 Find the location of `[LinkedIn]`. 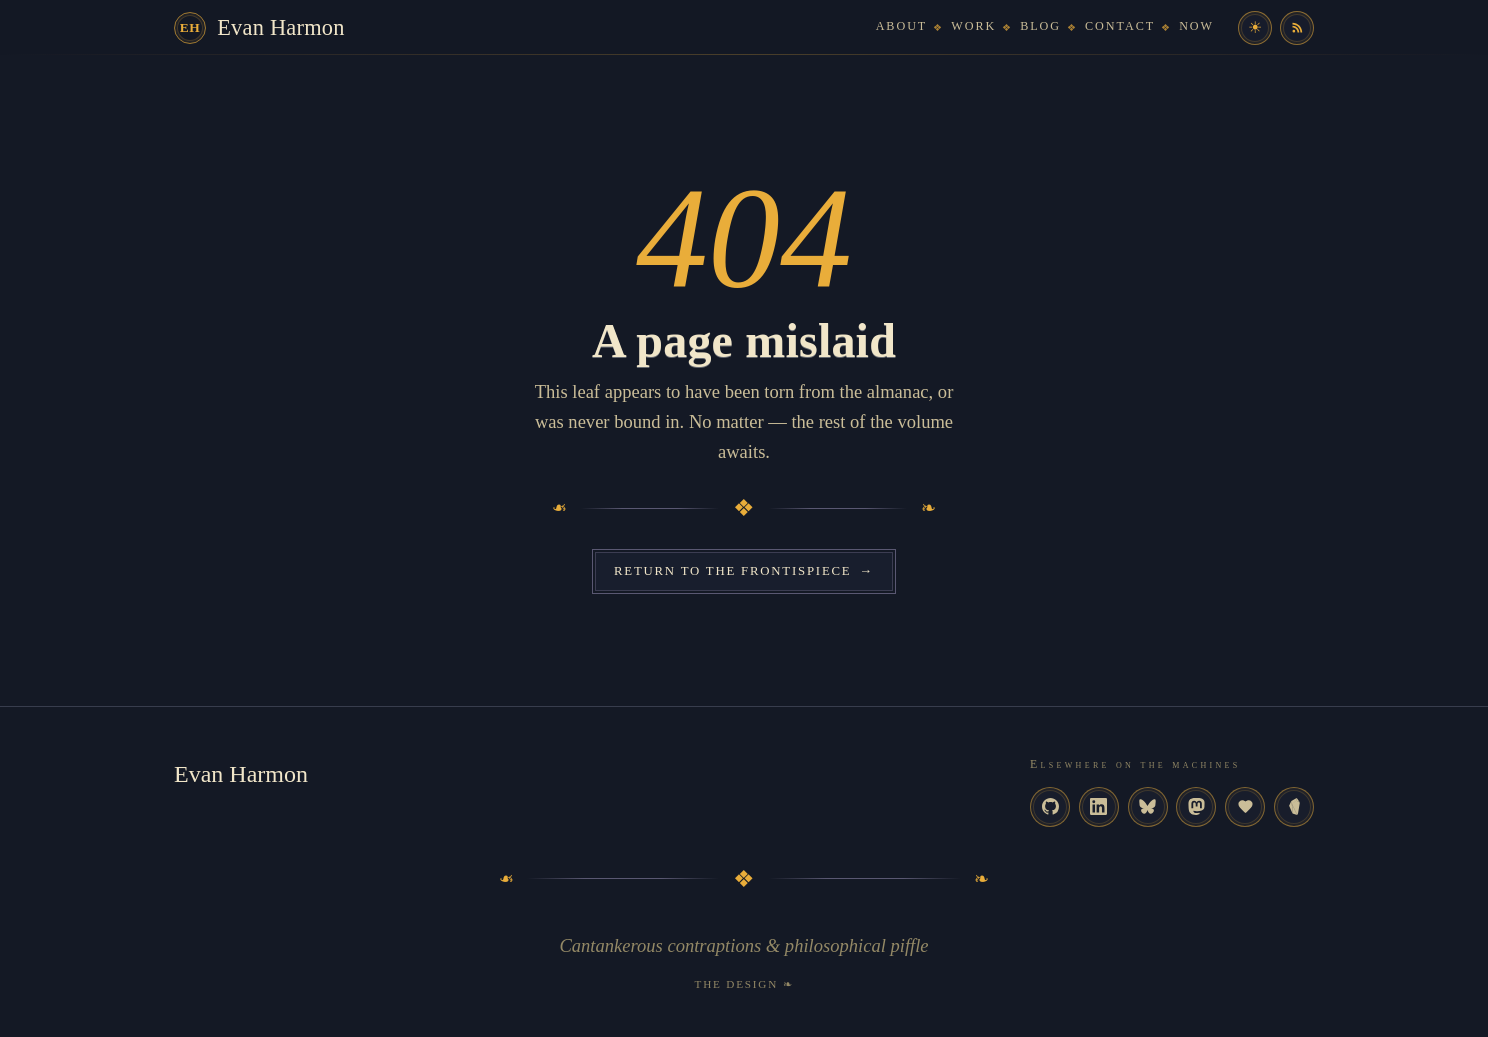

[LinkedIn] is located at coordinates (1099, 807).